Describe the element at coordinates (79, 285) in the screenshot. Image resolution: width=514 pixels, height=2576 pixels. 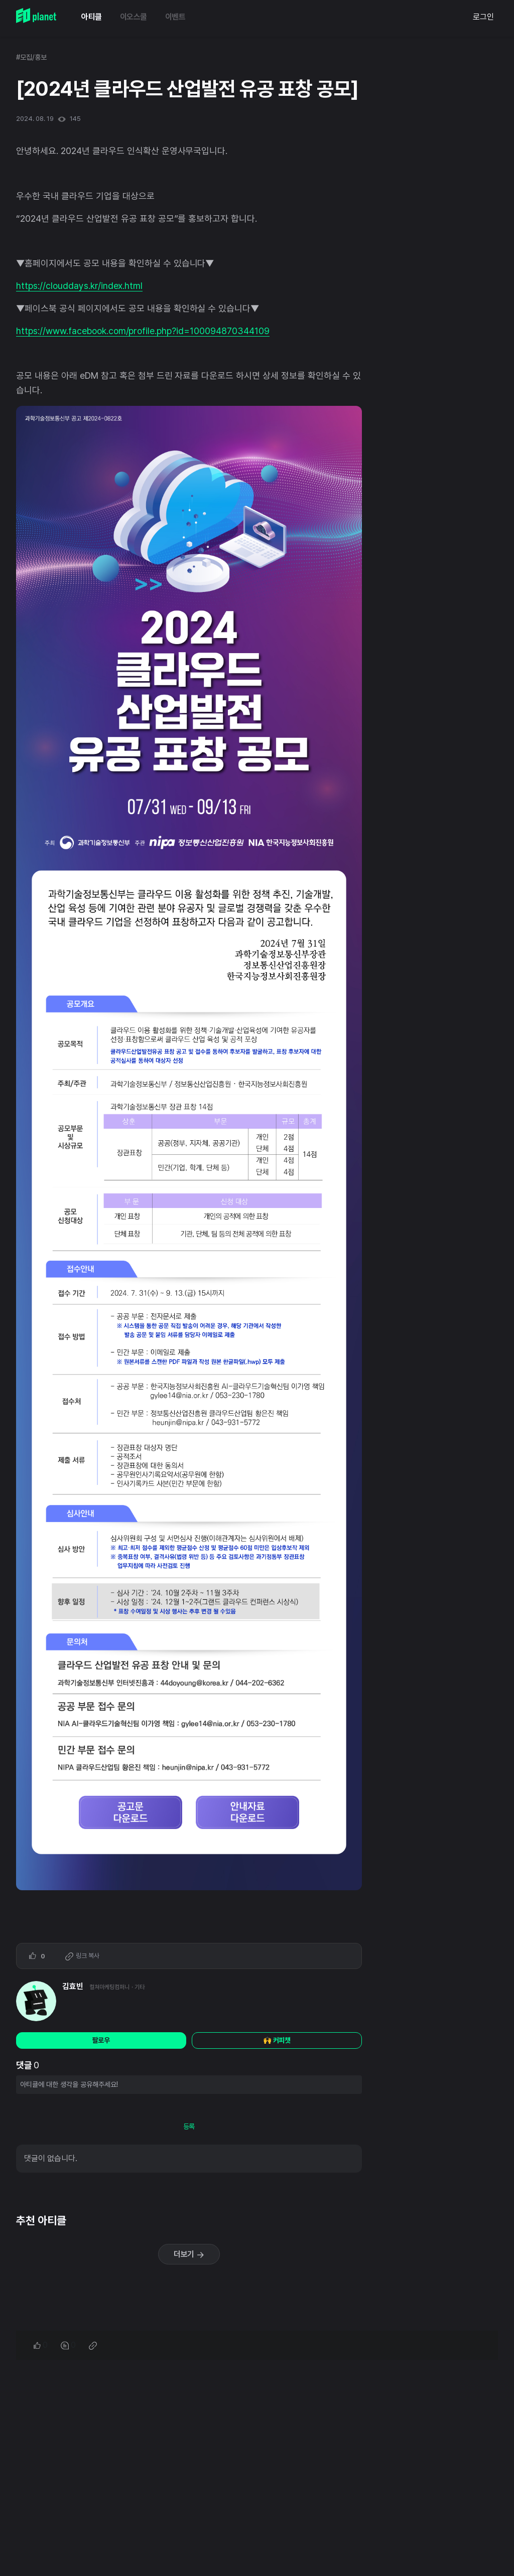
I see `https://clouddays.kr/index.html` at that location.